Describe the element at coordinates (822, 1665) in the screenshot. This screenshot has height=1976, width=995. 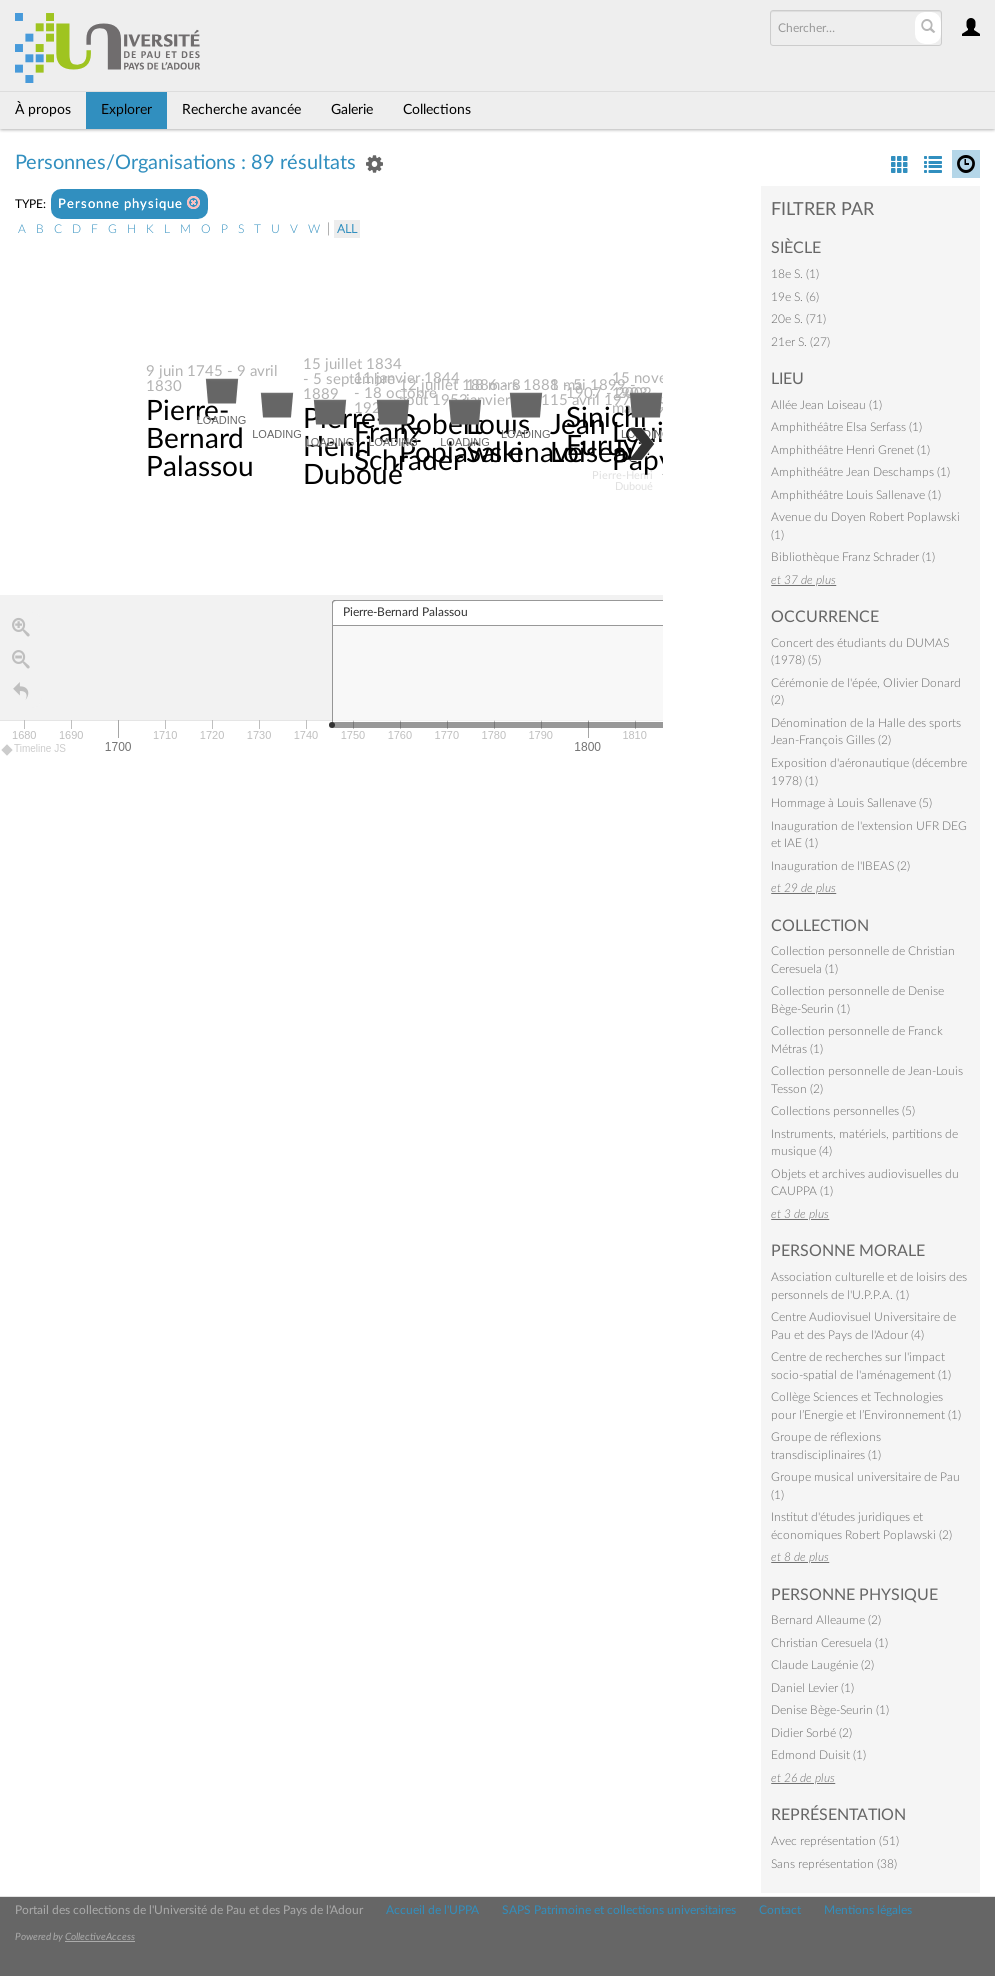
I see `Claude Laugénie (2)` at that location.